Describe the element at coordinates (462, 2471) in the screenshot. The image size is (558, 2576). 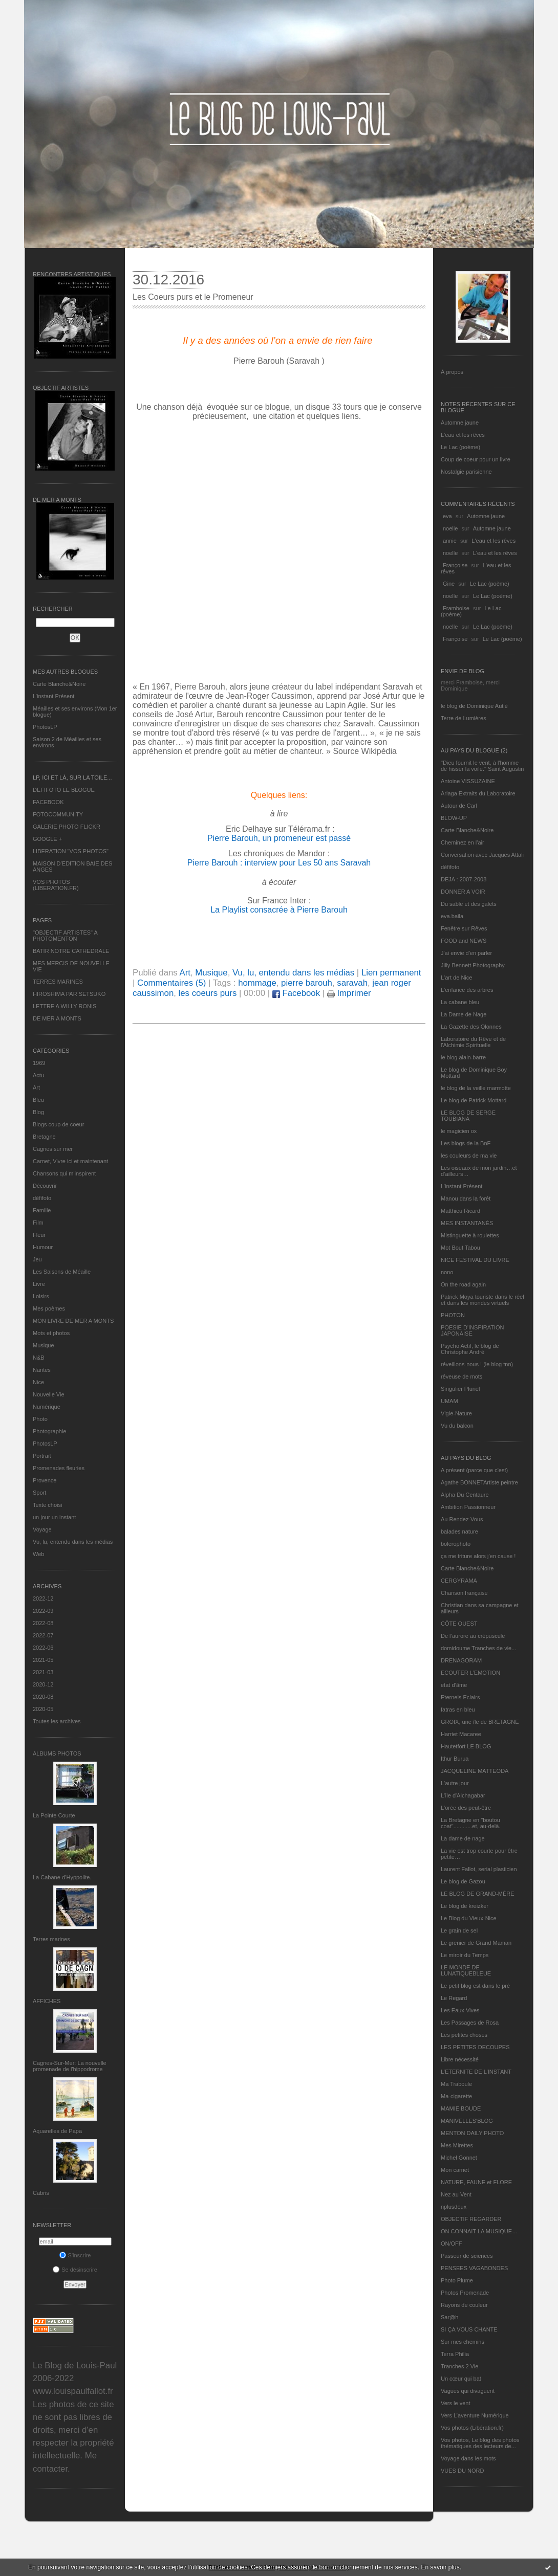
I see `VUES DU NORD` at that location.